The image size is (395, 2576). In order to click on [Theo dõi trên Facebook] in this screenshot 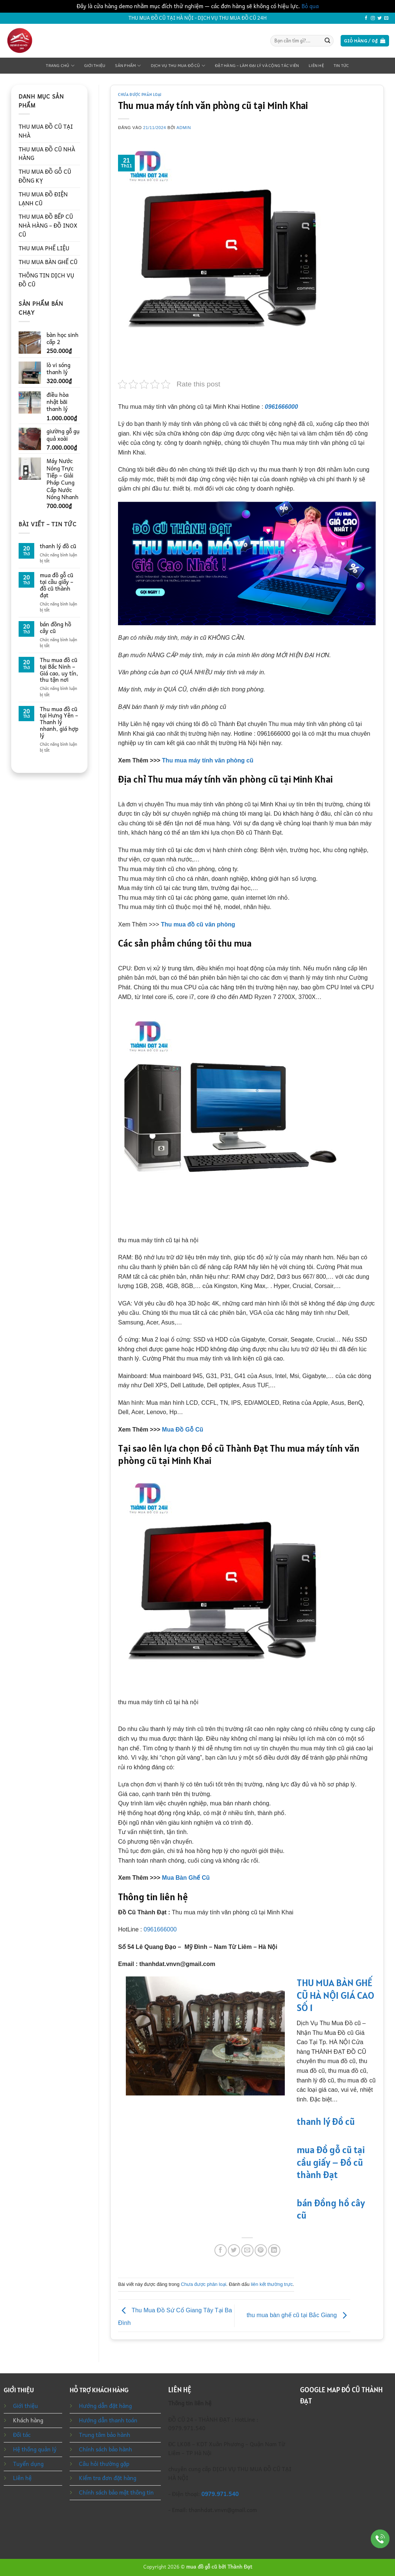, I will do `click(366, 18)`.